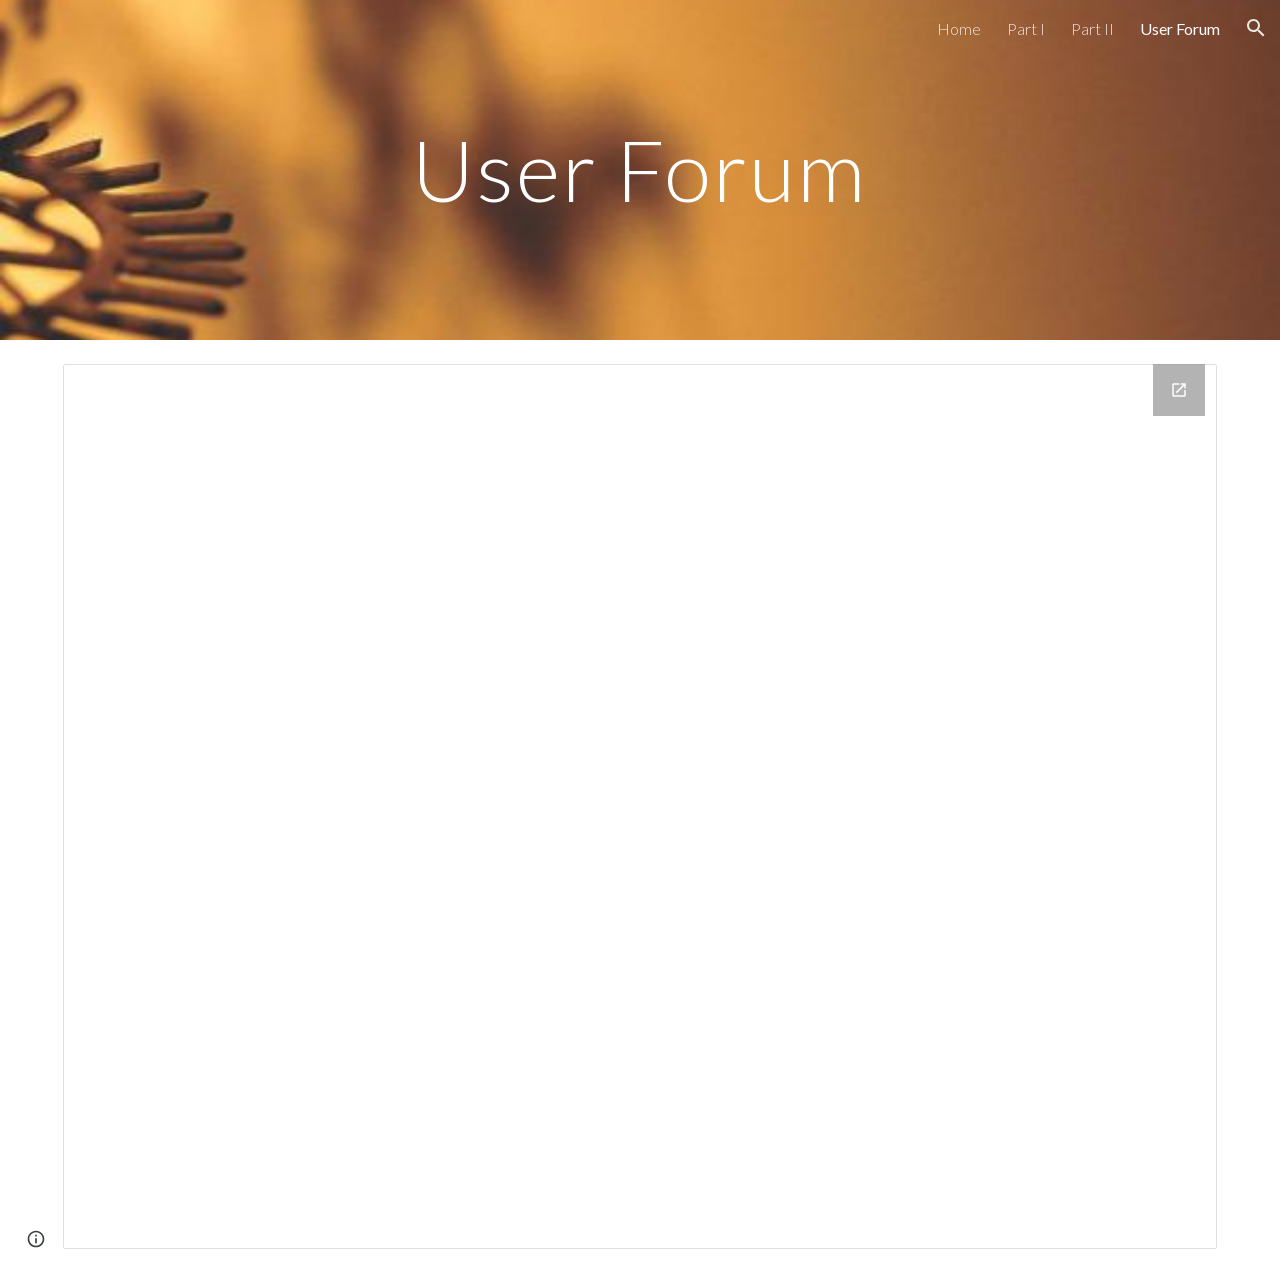 This screenshot has width=1280, height=1273. What do you see at coordinates (1256, 28) in the screenshot?
I see `[button]` at bounding box center [1256, 28].